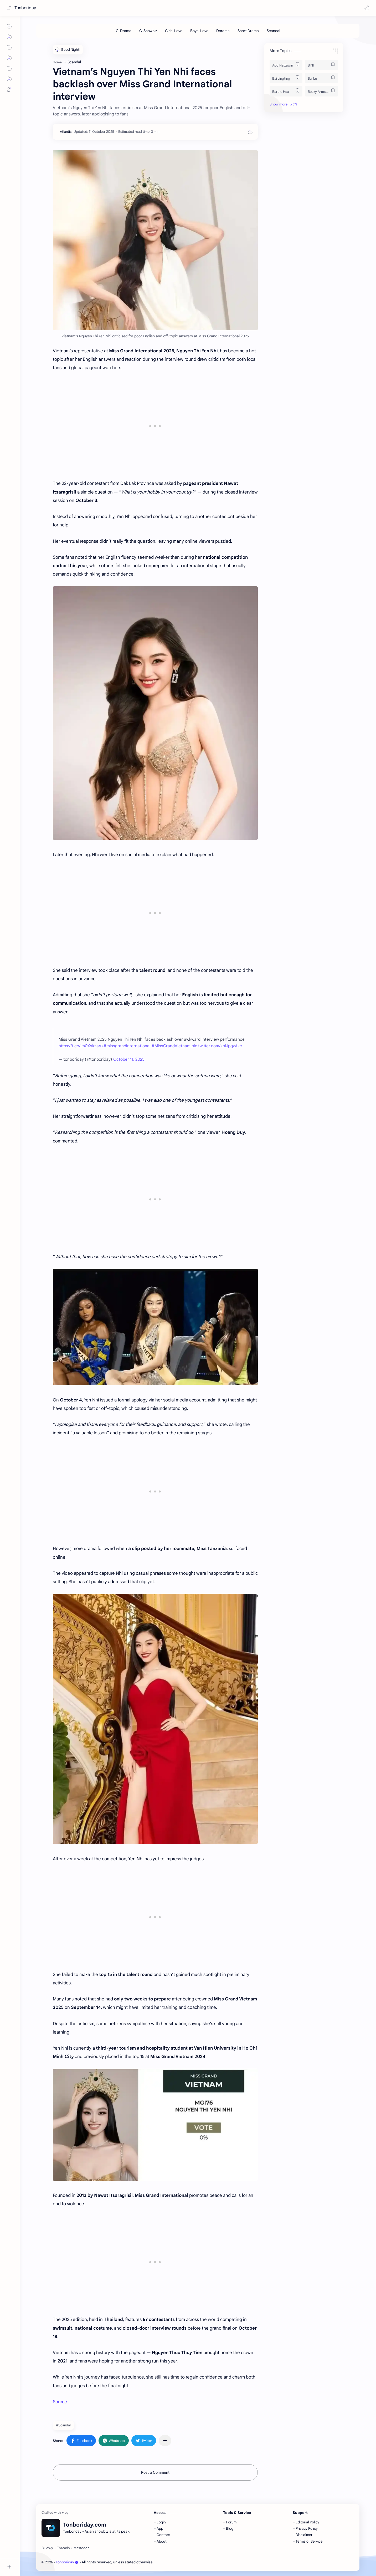 The width and height of the screenshot is (376, 2576). Describe the element at coordinates (199, 30) in the screenshot. I see `[Boys' Love]` at that location.